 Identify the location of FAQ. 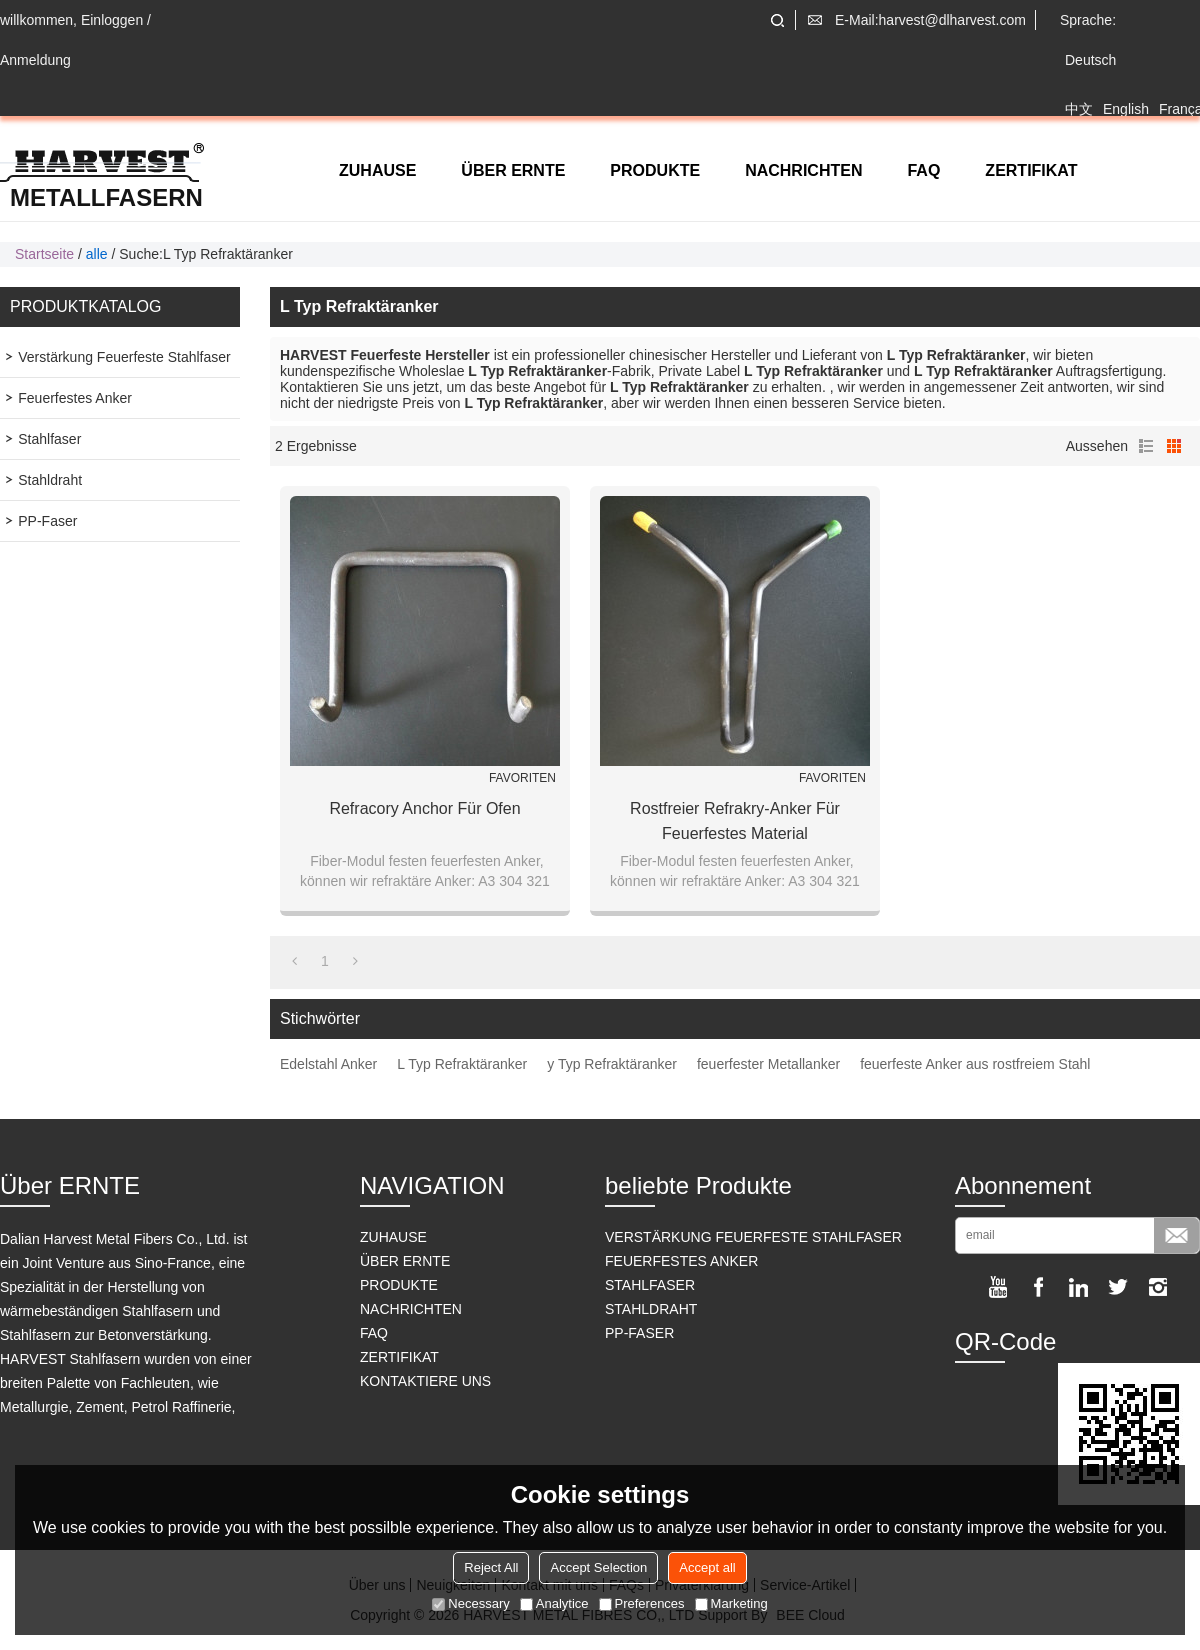
(923, 170).